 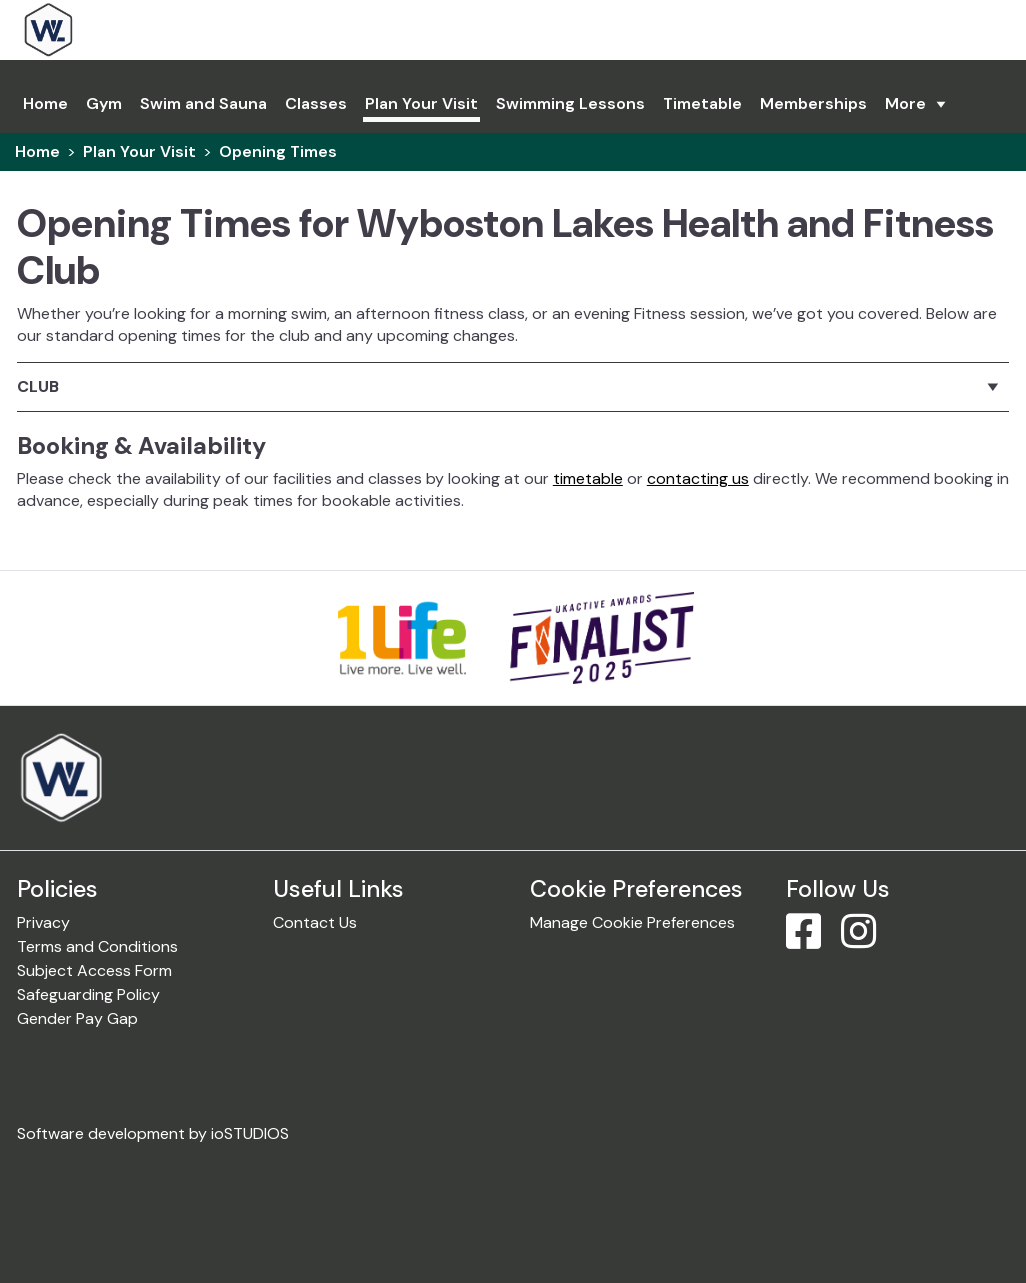 What do you see at coordinates (702, 103) in the screenshot?
I see `Timetable [link]` at bounding box center [702, 103].